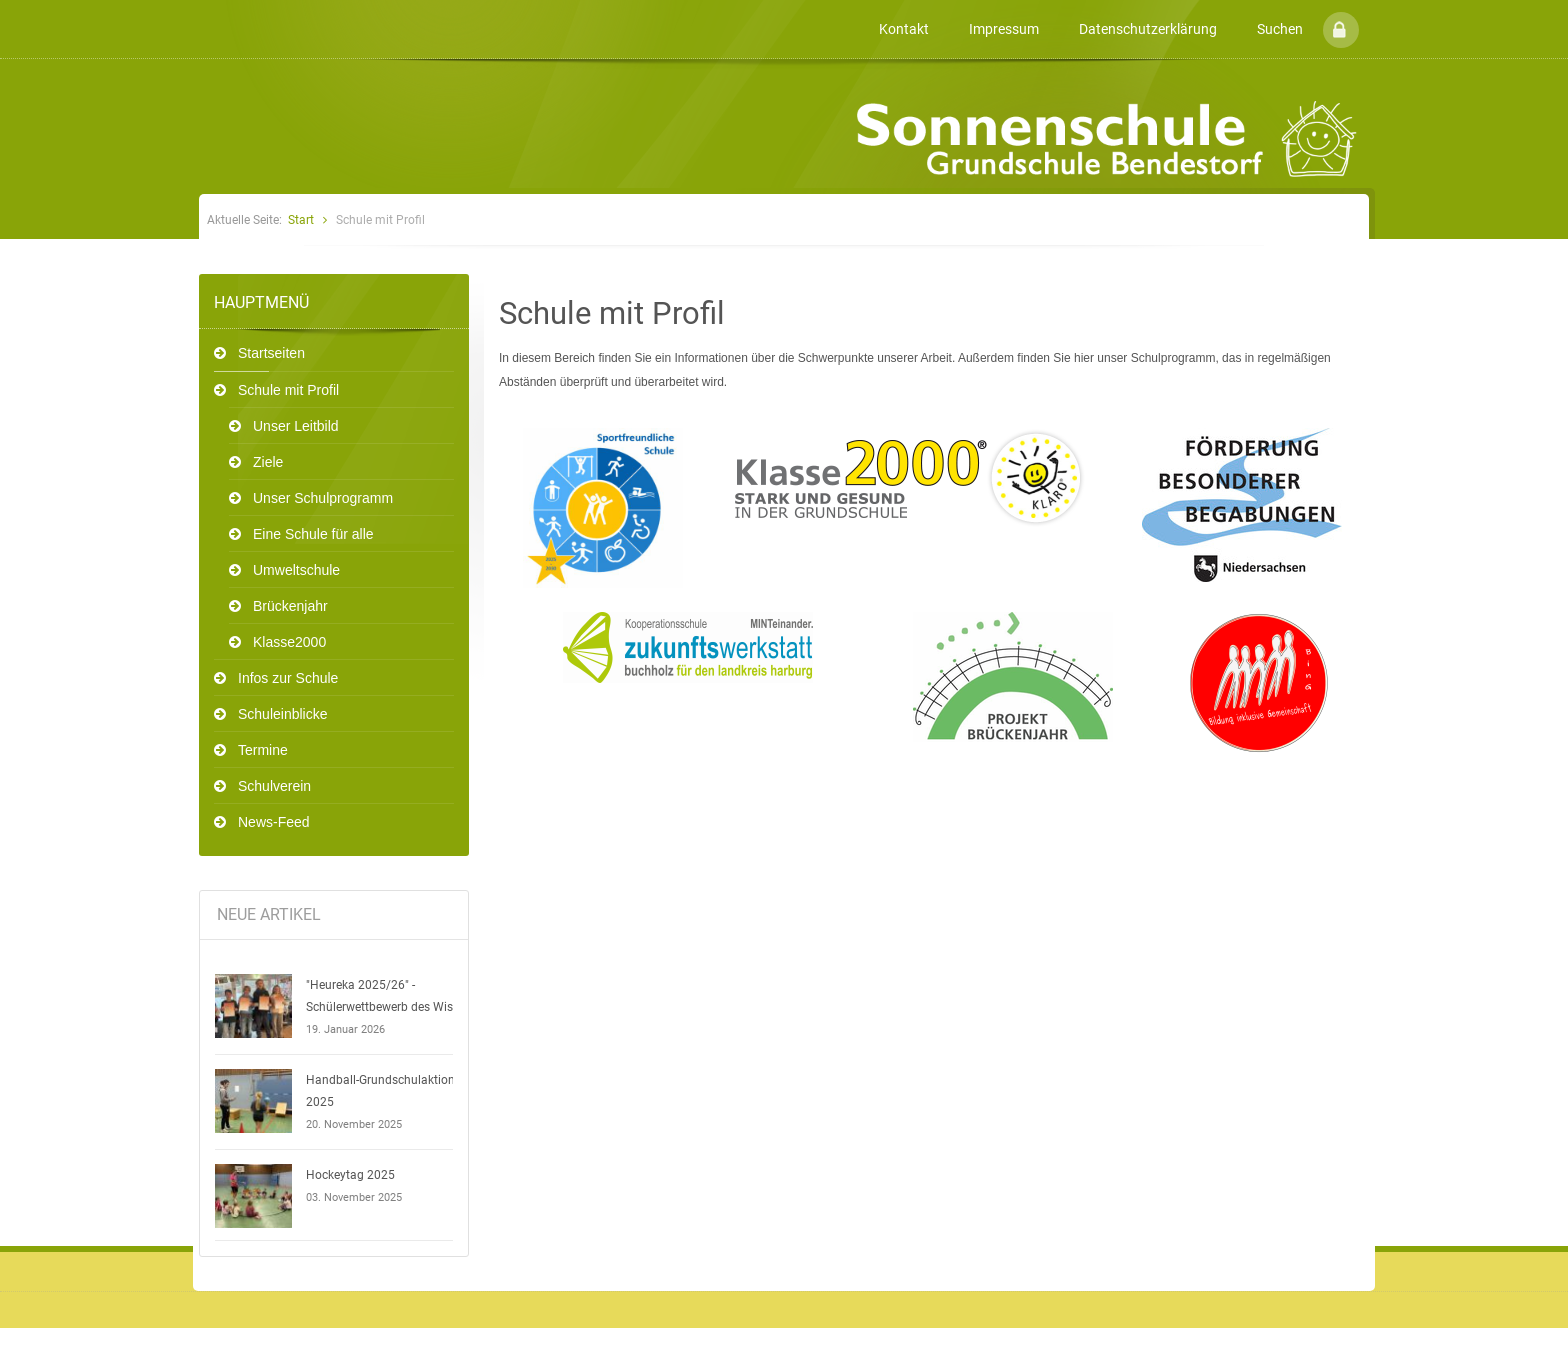 The height and width of the screenshot is (1372, 1568). Describe the element at coordinates (392, 996) in the screenshot. I see `"Heureka 2025/26" - Schülerwettbewerb des Wissens` at that location.